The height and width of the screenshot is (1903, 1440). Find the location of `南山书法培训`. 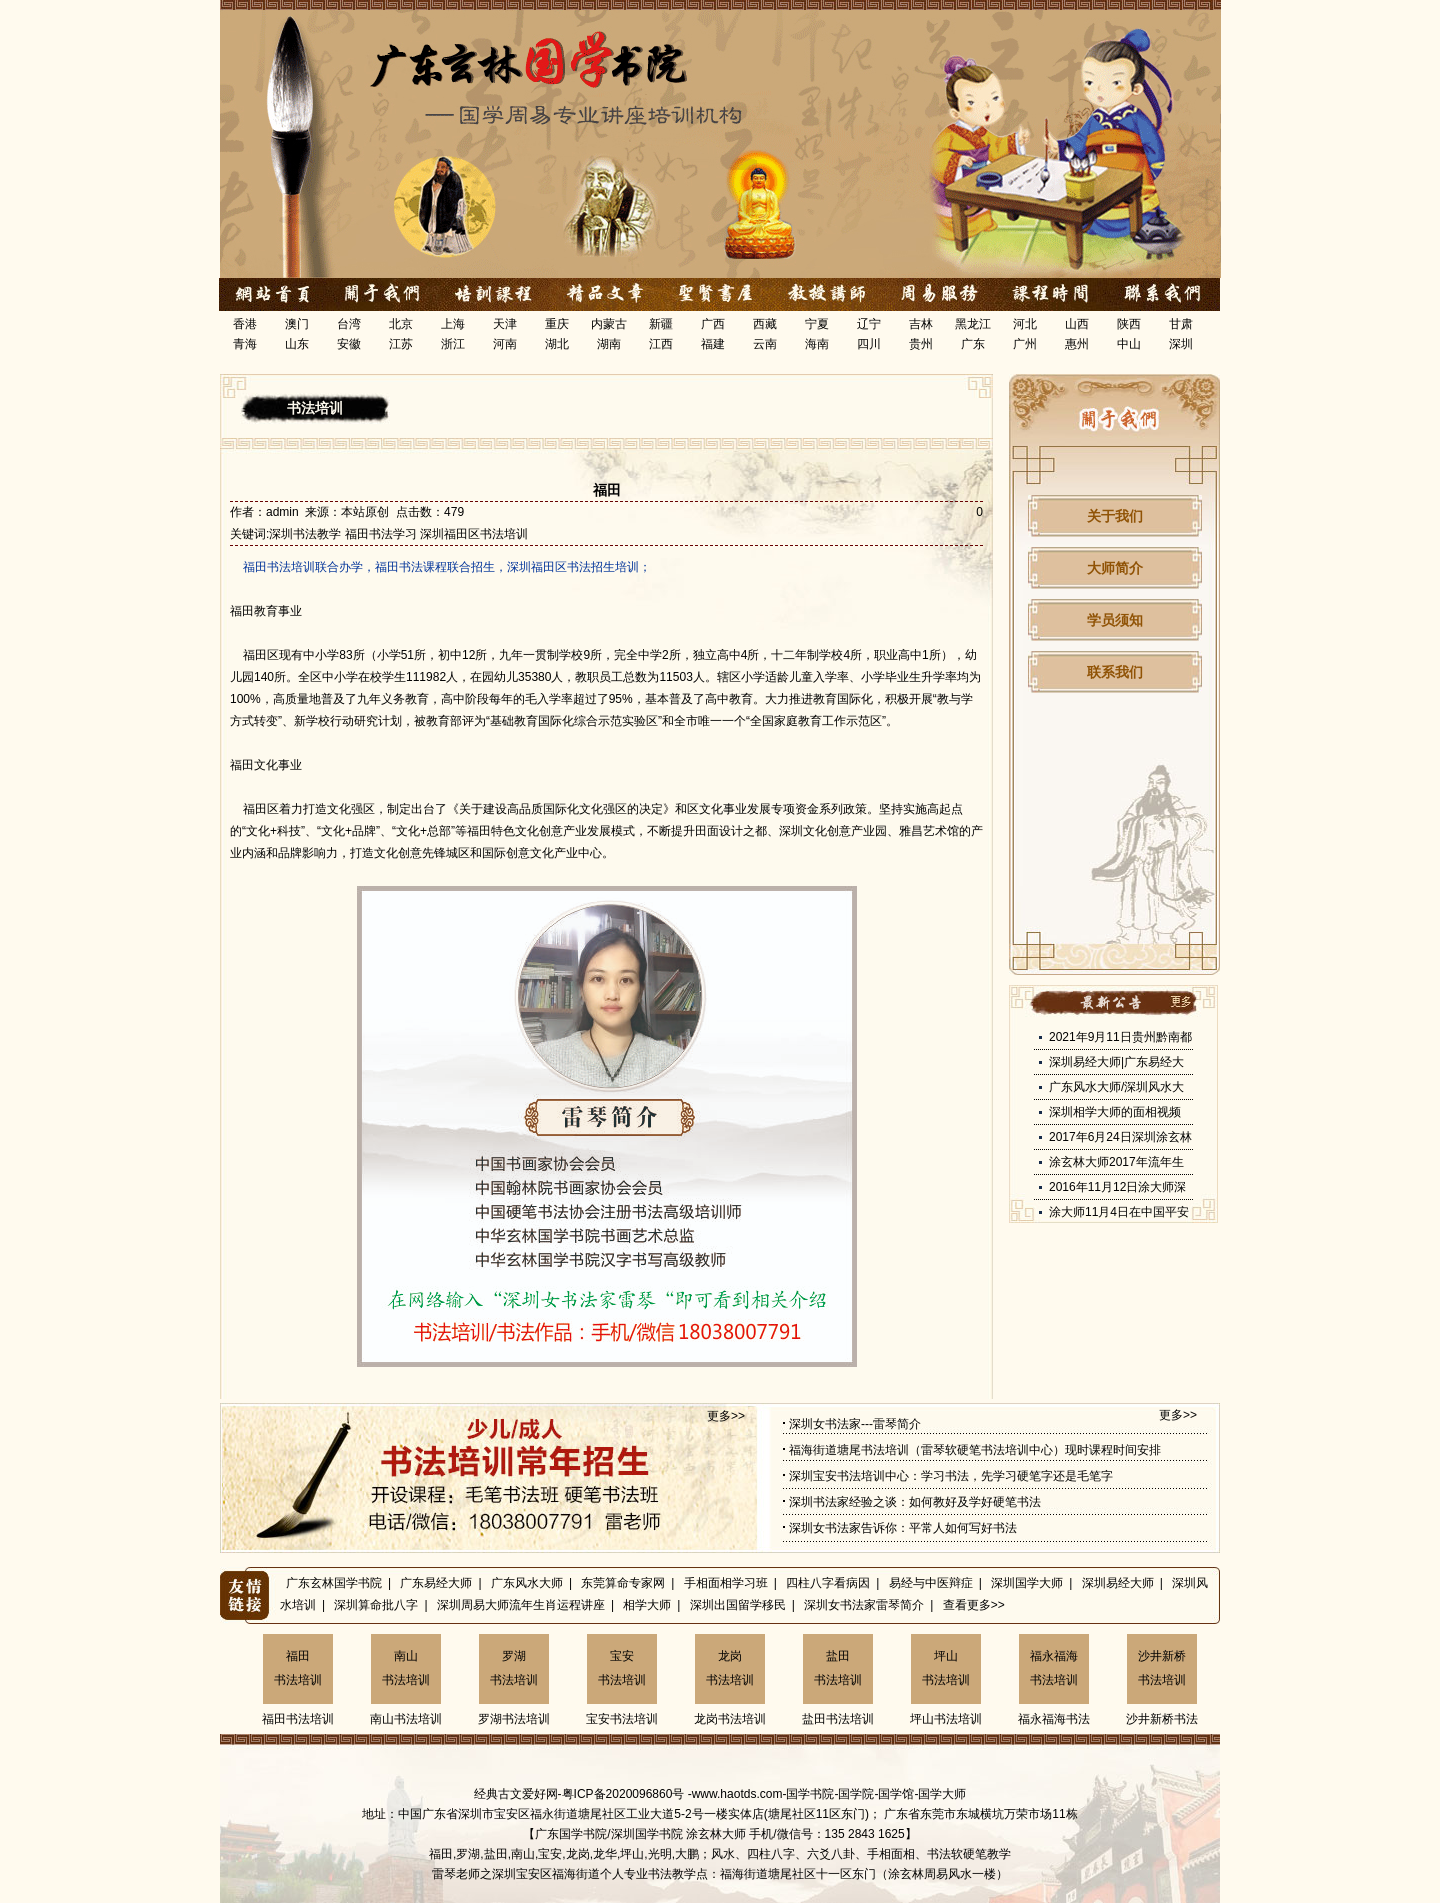

南山书法培训 is located at coordinates (406, 1668).